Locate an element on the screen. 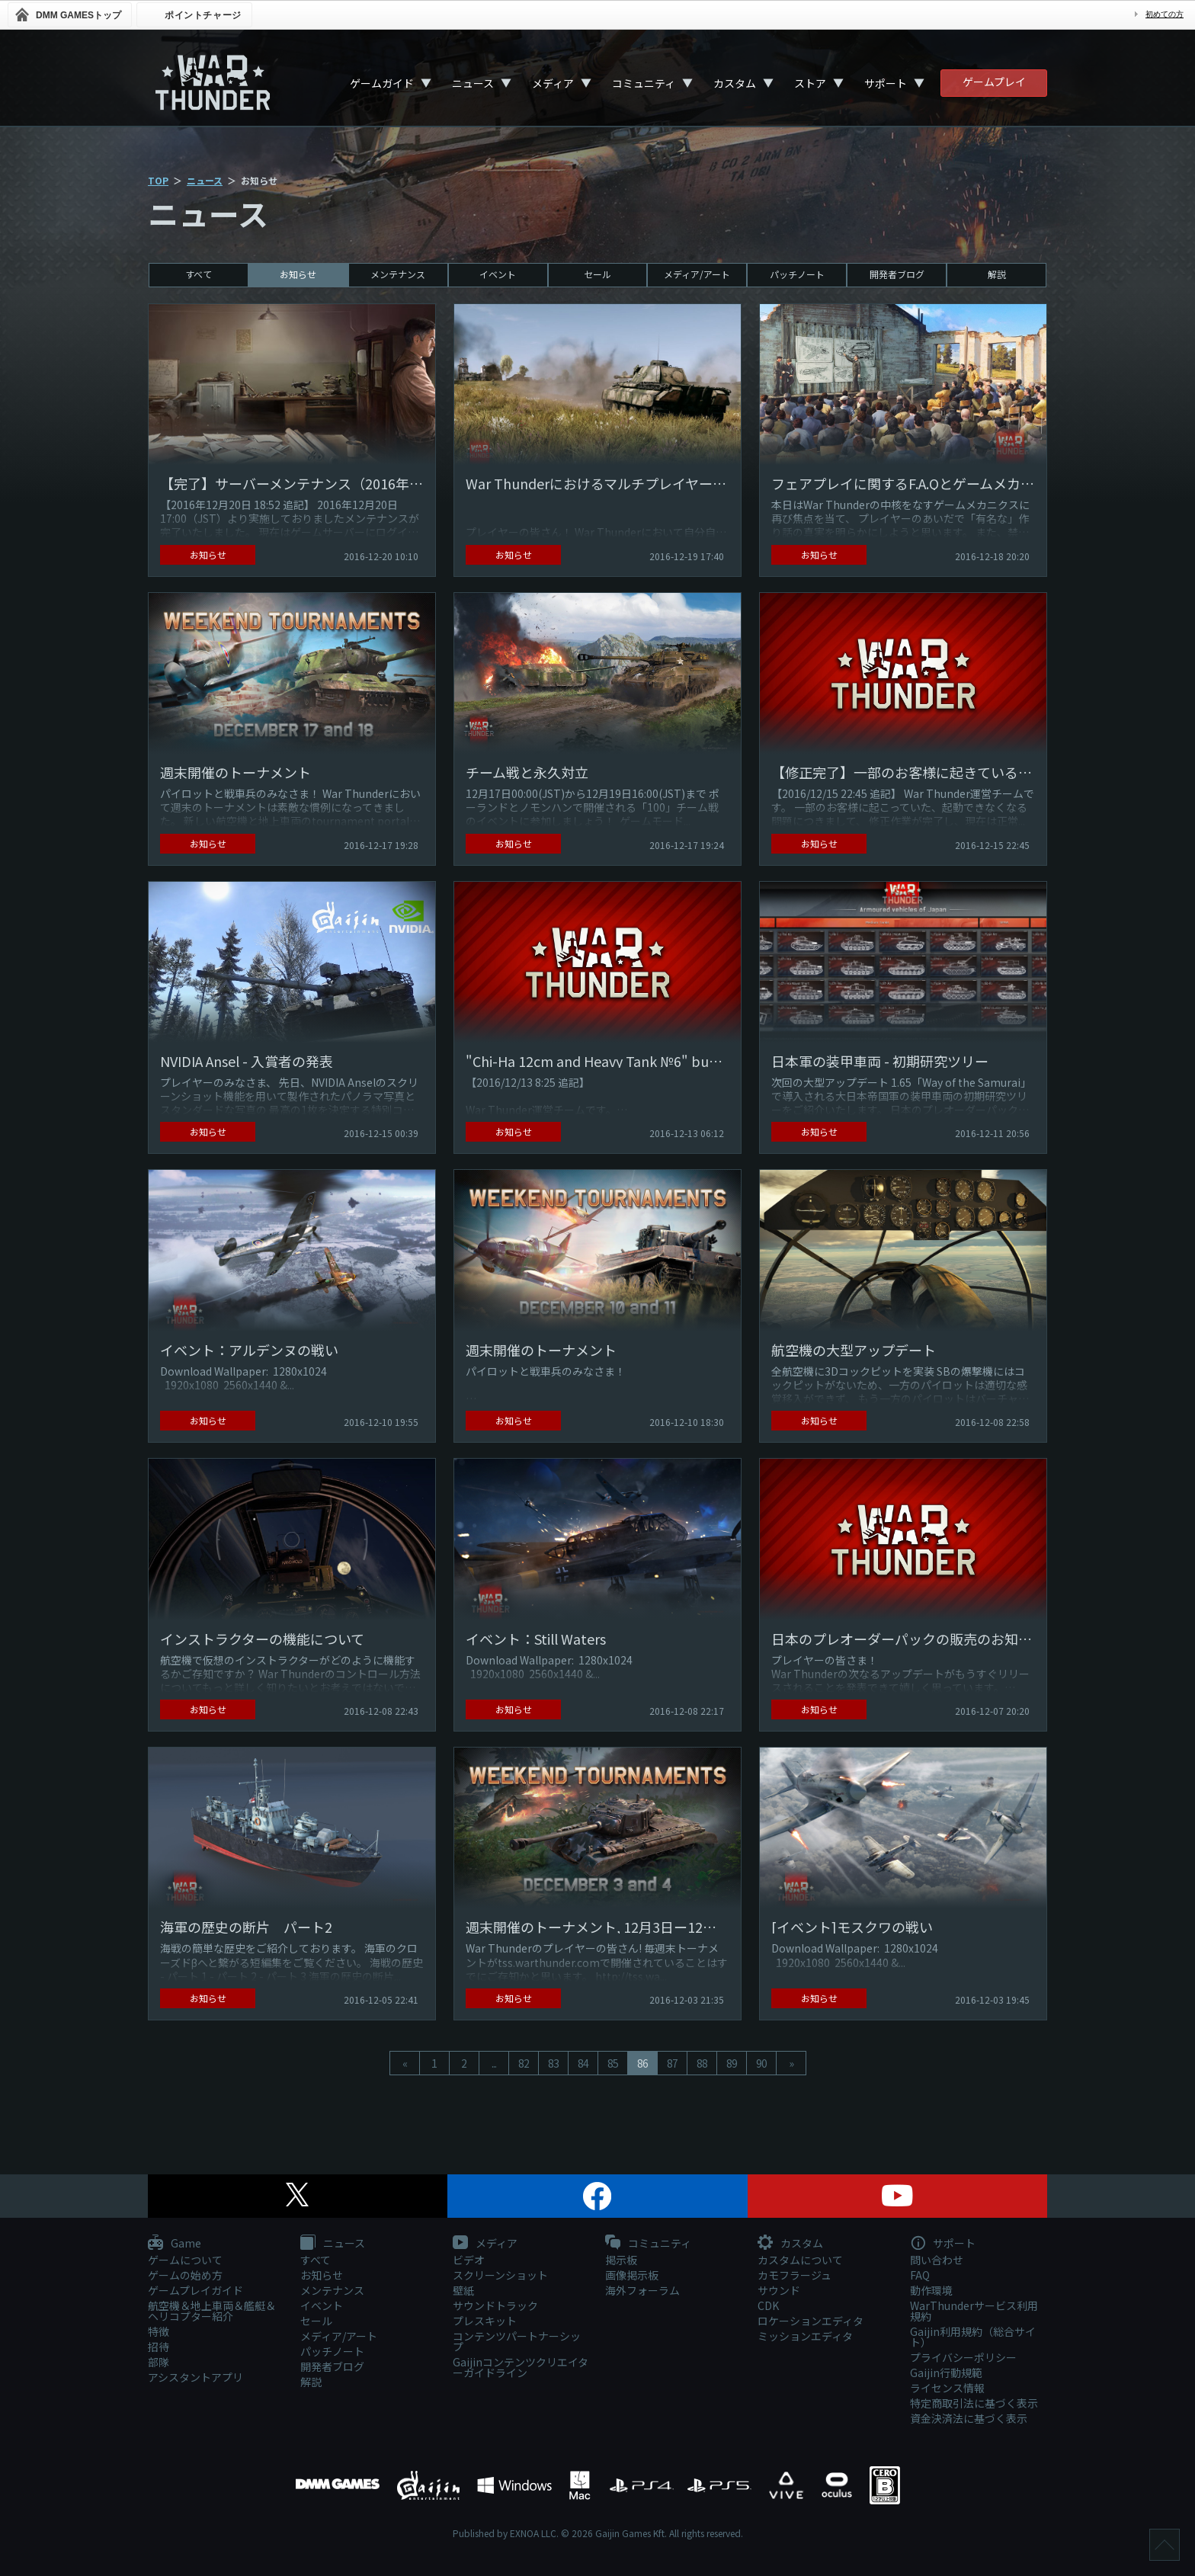  サポート is located at coordinates (885, 83).